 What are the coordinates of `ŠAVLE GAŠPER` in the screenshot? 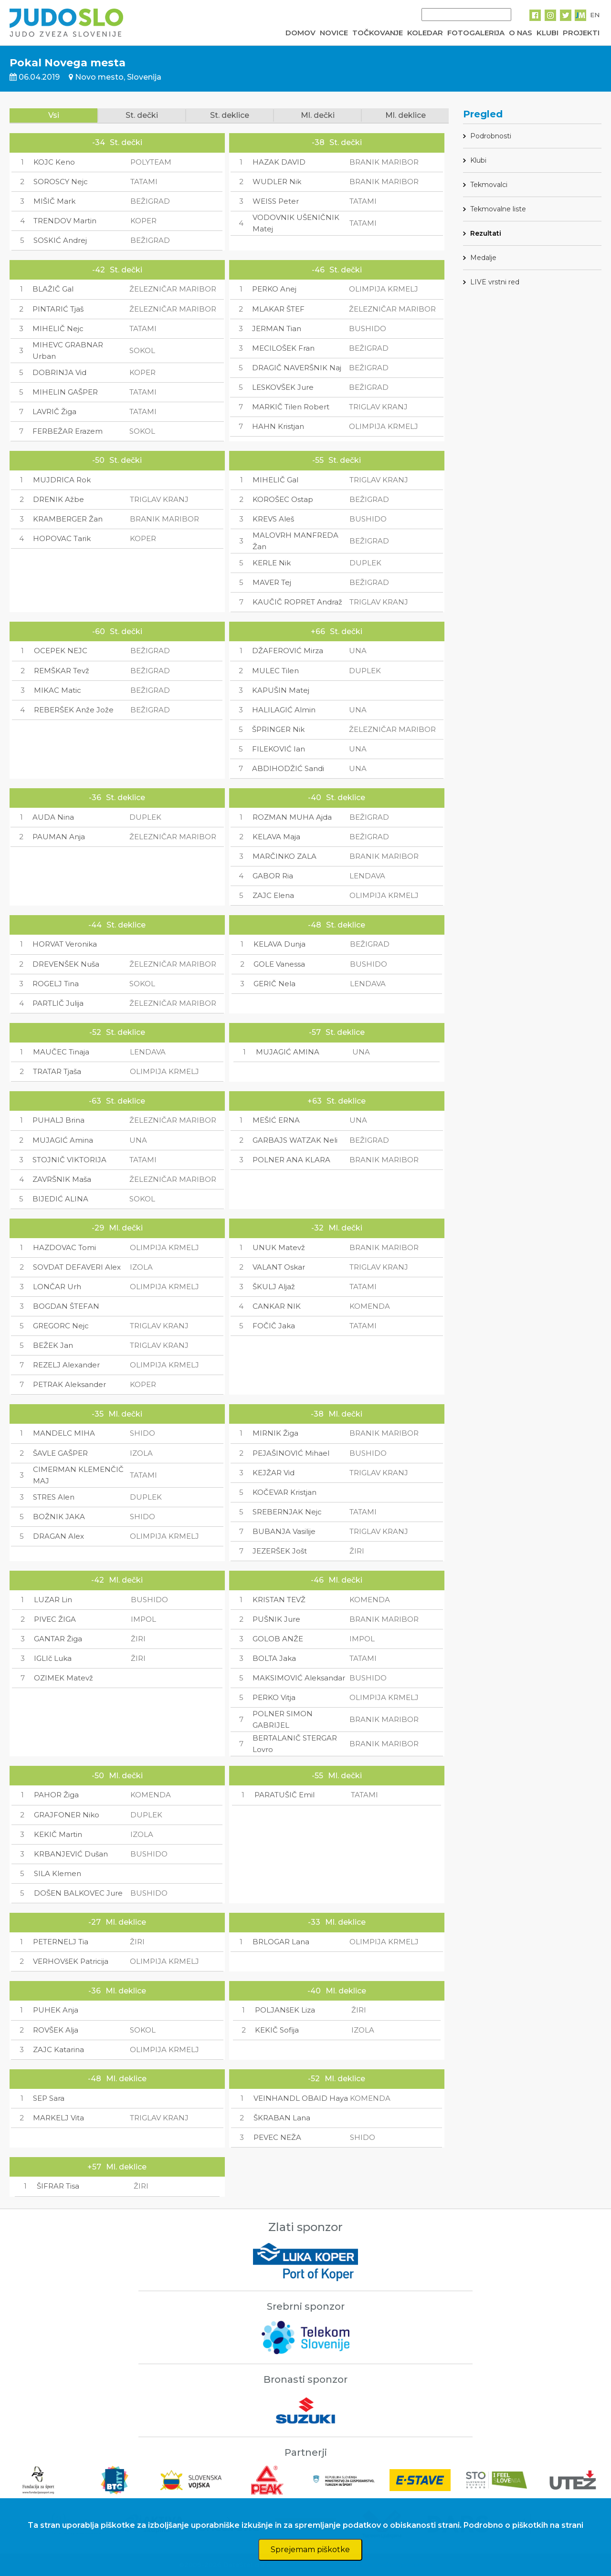 It's located at (60, 1453).